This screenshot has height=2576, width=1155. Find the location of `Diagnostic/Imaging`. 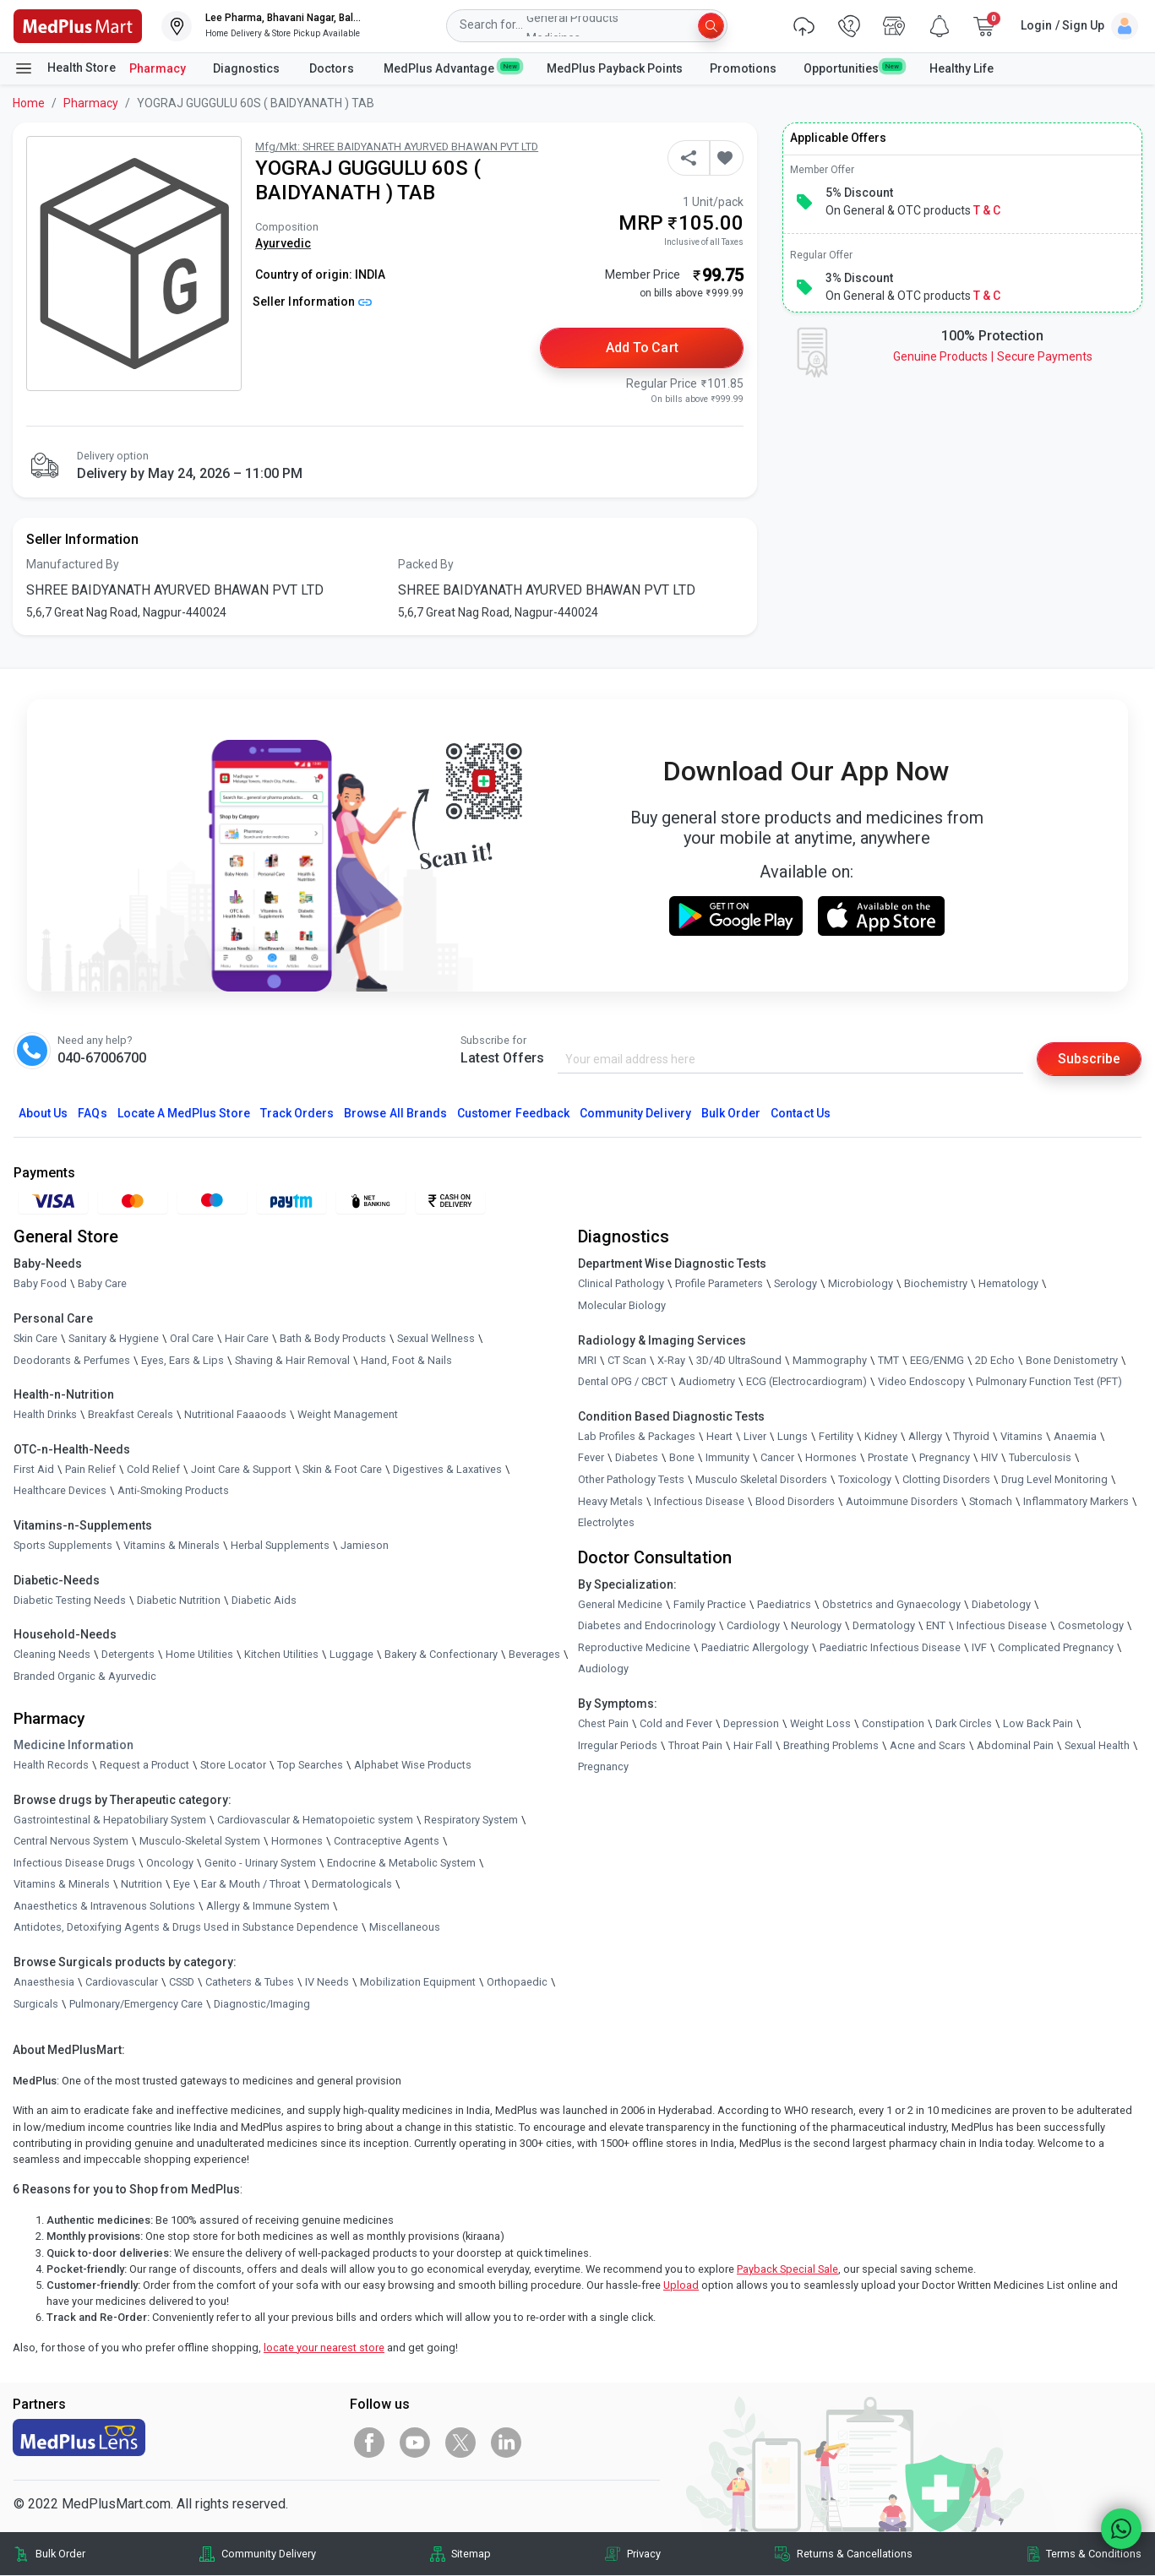

Diagnostic/Imaging is located at coordinates (262, 2003).